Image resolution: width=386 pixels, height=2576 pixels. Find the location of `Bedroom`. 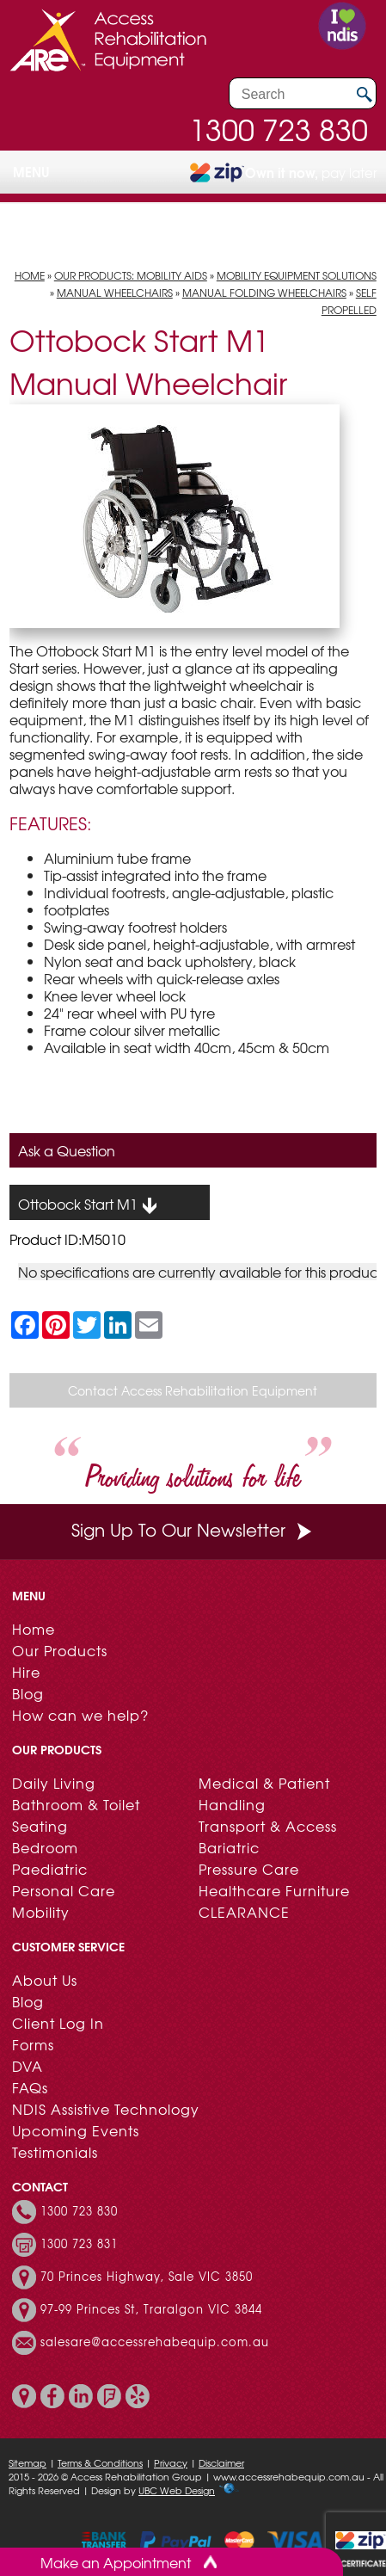

Bedroom is located at coordinates (45, 1847).